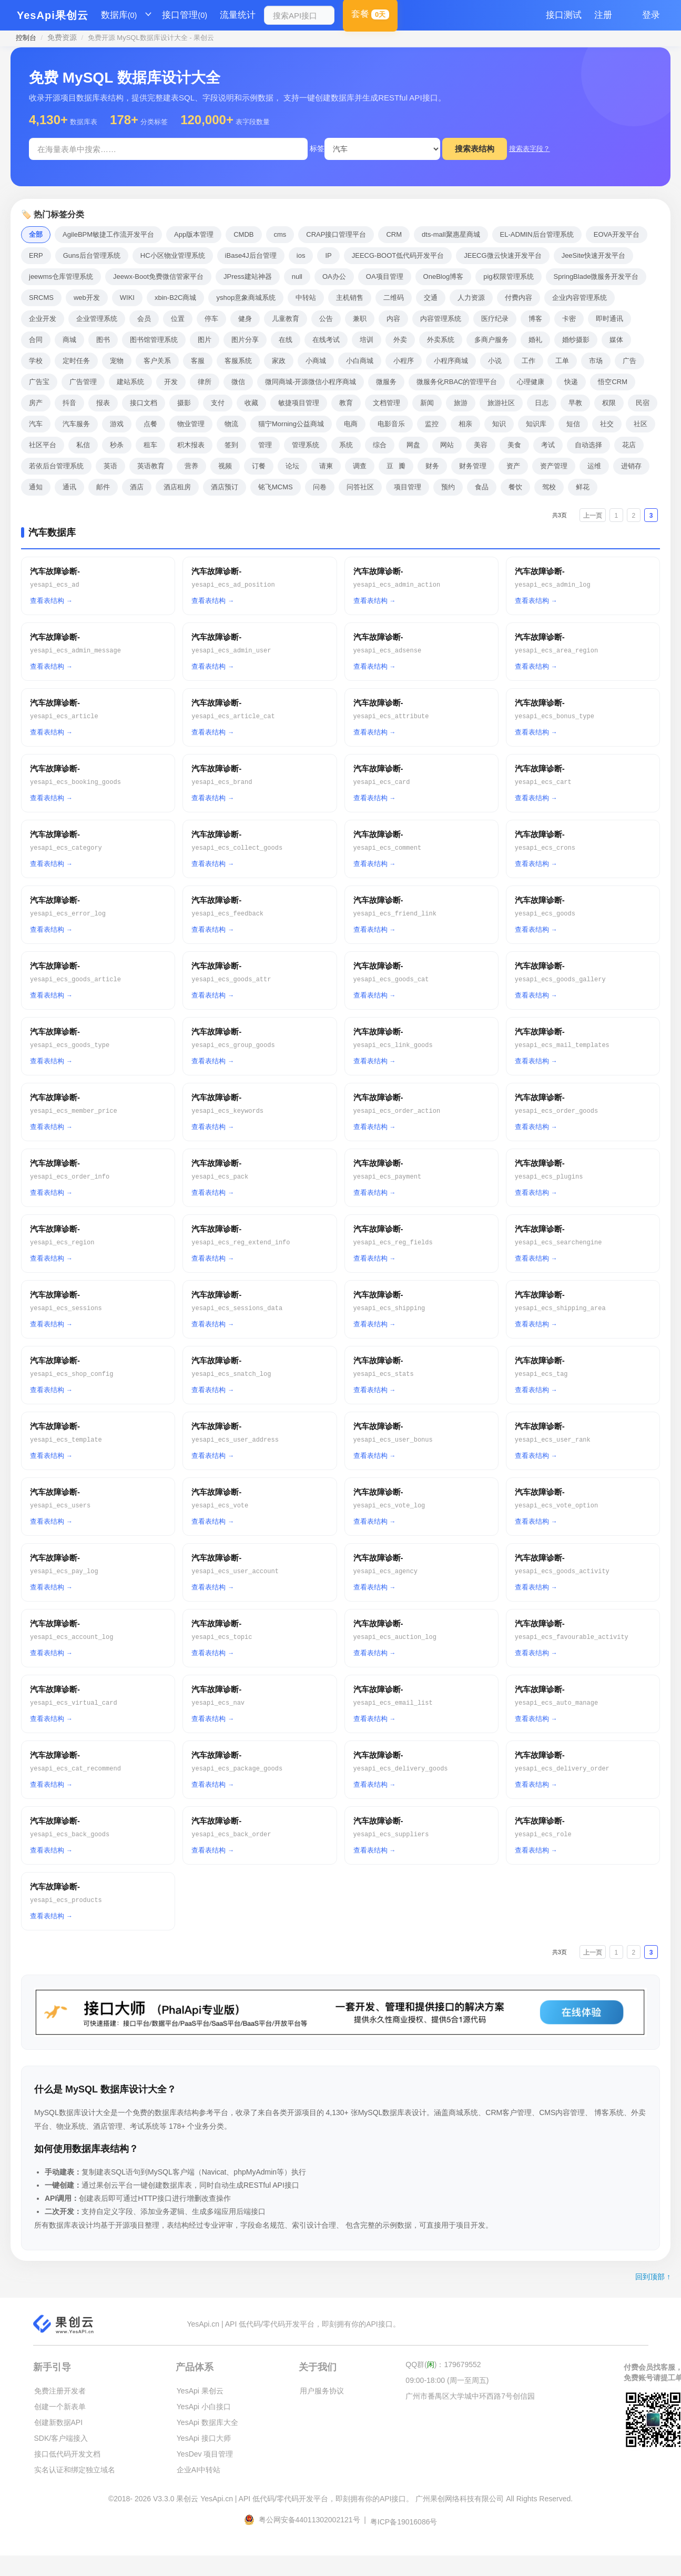 The image size is (681, 2576). Describe the element at coordinates (231, 424) in the screenshot. I see `物流` at that location.